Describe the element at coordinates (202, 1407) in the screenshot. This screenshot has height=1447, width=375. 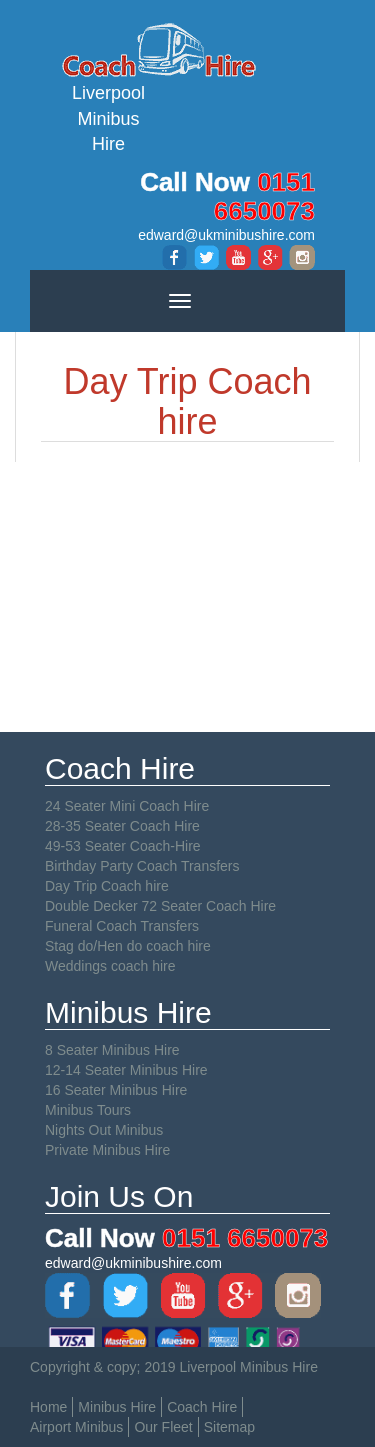
I see `Coach Hire` at that location.